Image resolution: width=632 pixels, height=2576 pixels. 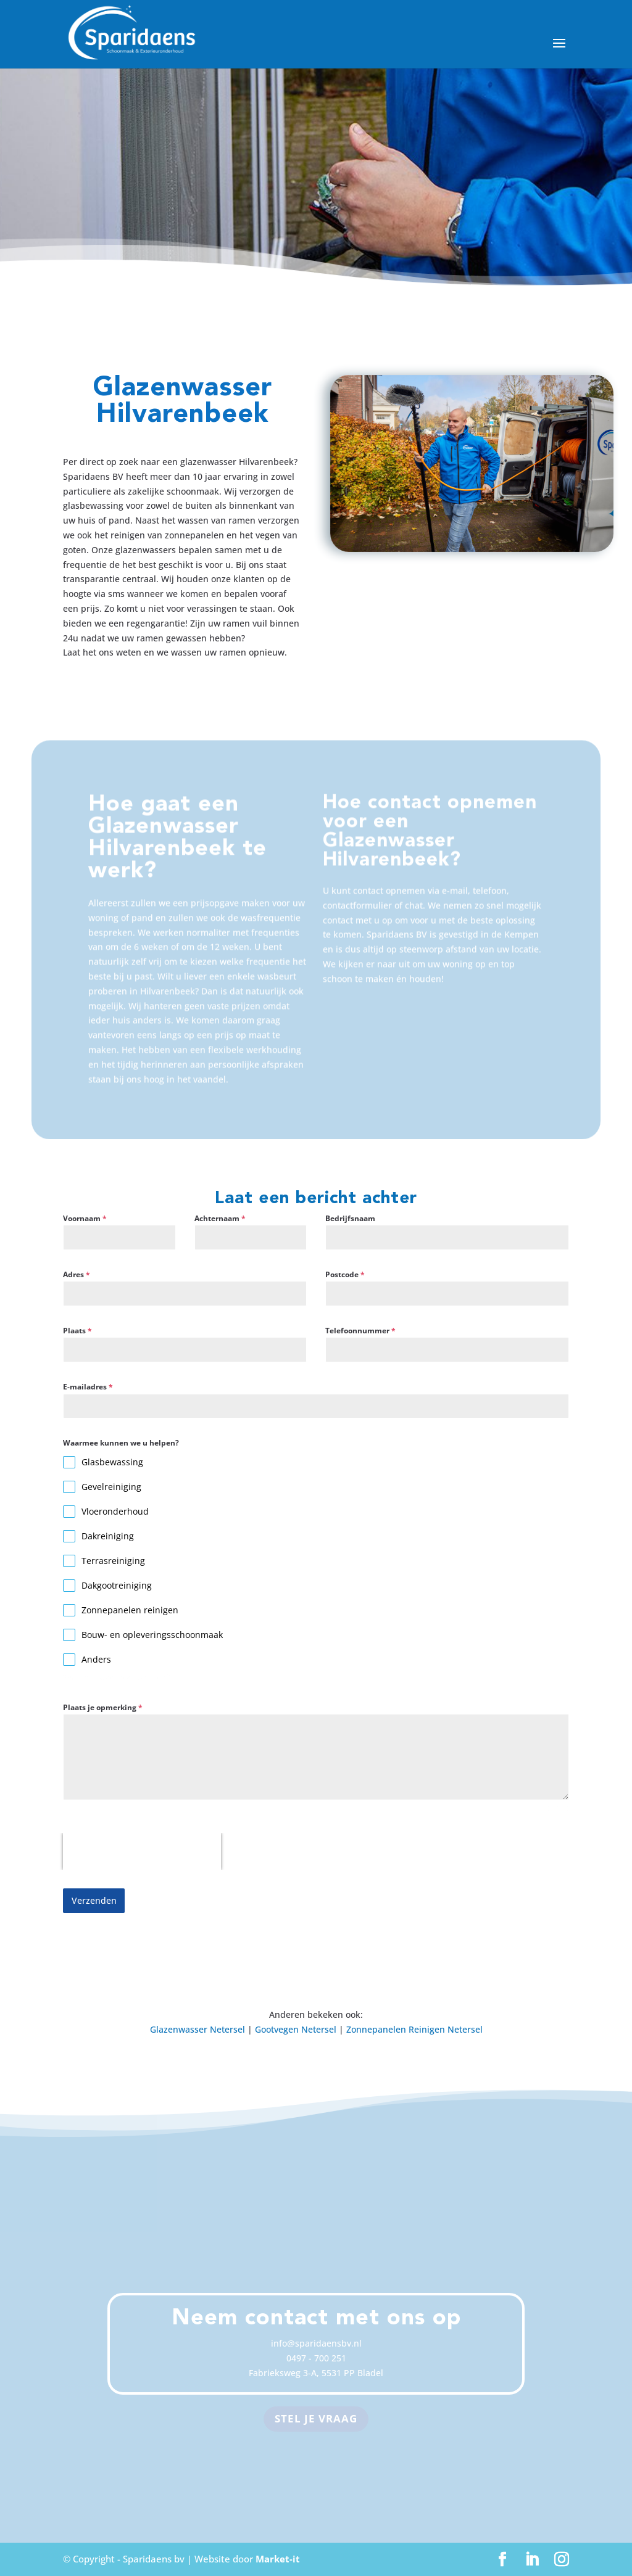 What do you see at coordinates (316, 2343) in the screenshot?
I see `info@sparidaensbv.nl` at bounding box center [316, 2343].